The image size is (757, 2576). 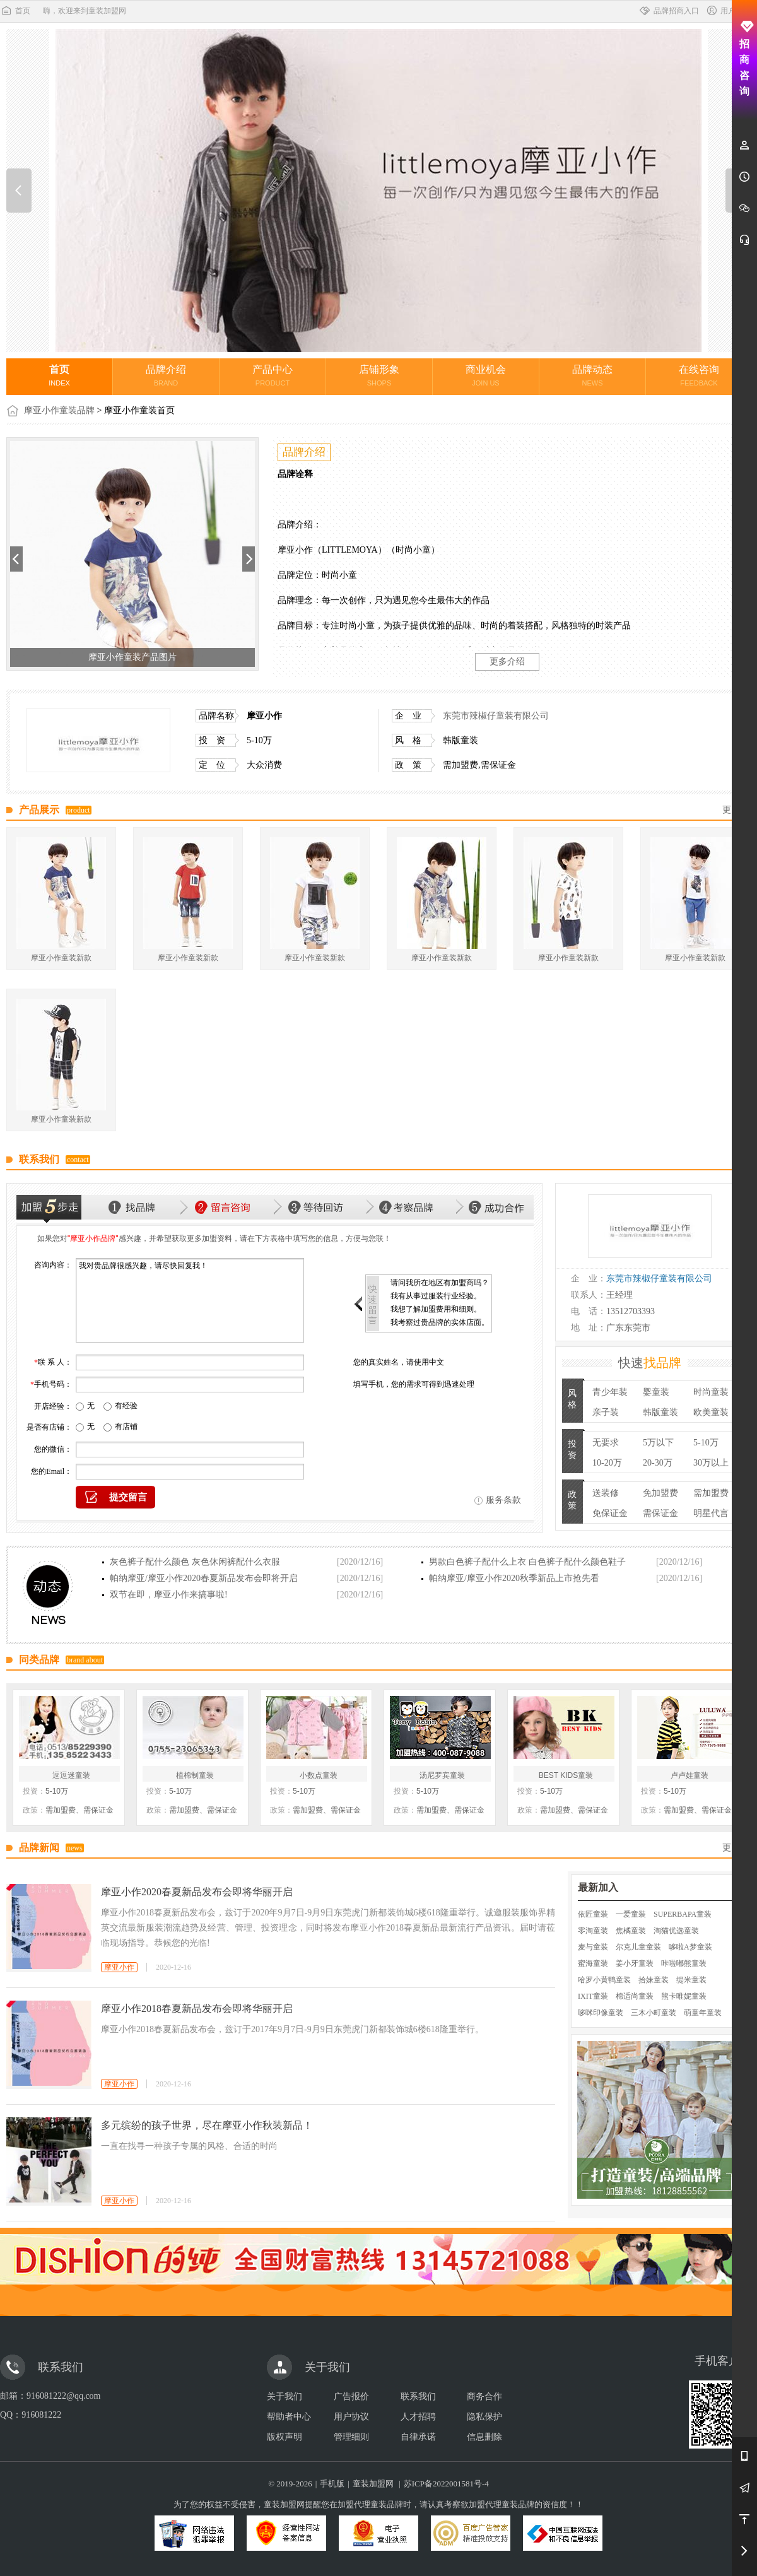 What do you see at coordinates (197, 2008) in the screenshot?
I see `摩亚小作2018春夏新品发布会即将华丽开启` at bounding box center [197, 2008].